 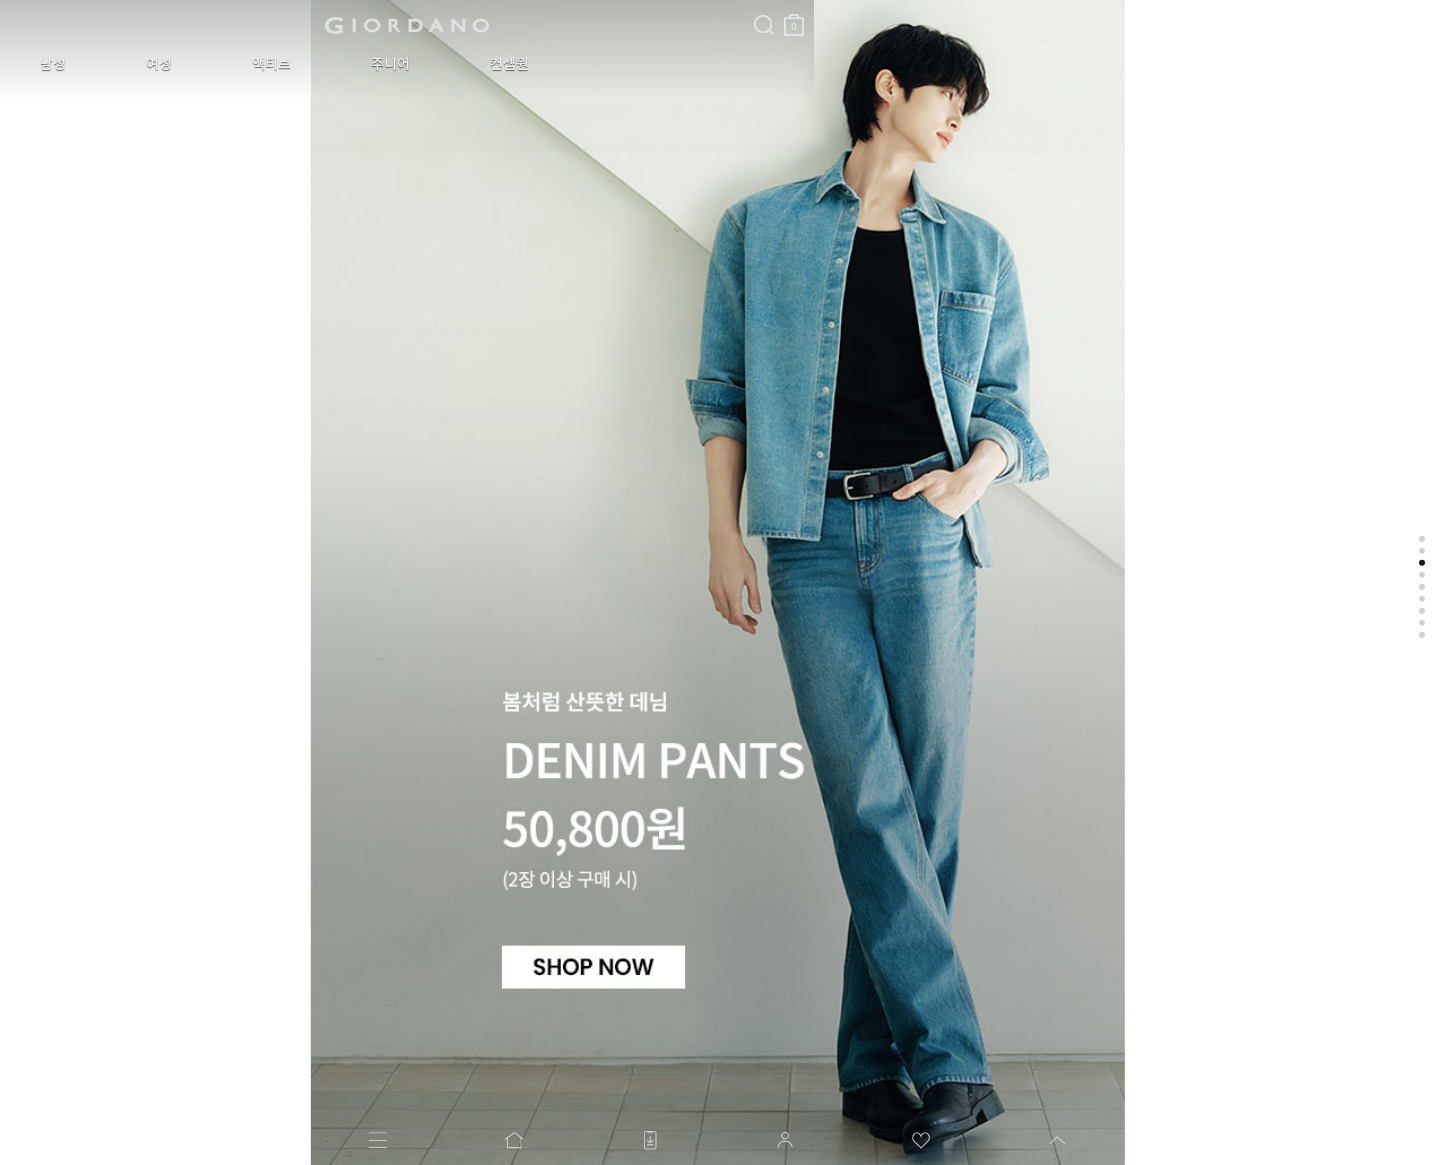 I want to click on 남성, so click(x=38, y=64).